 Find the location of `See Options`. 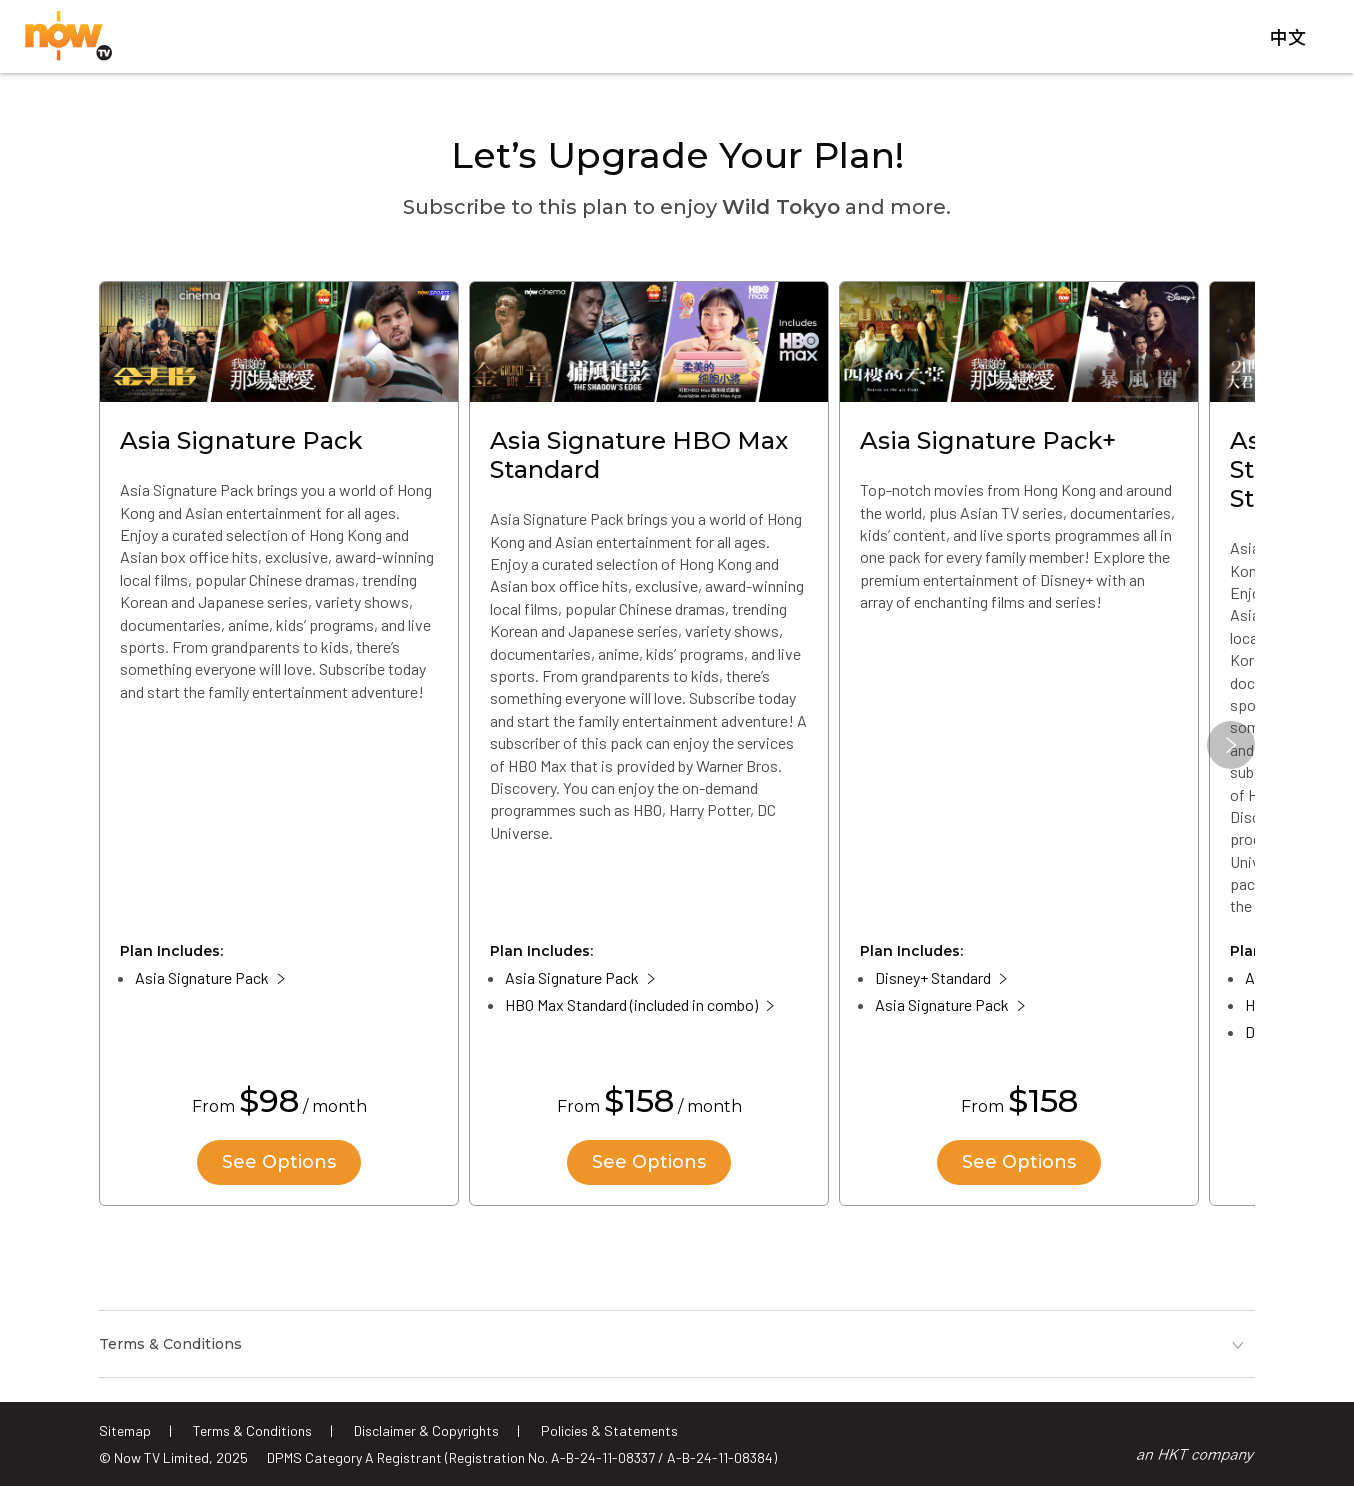

See Options is located at coordinates (279, 1162).